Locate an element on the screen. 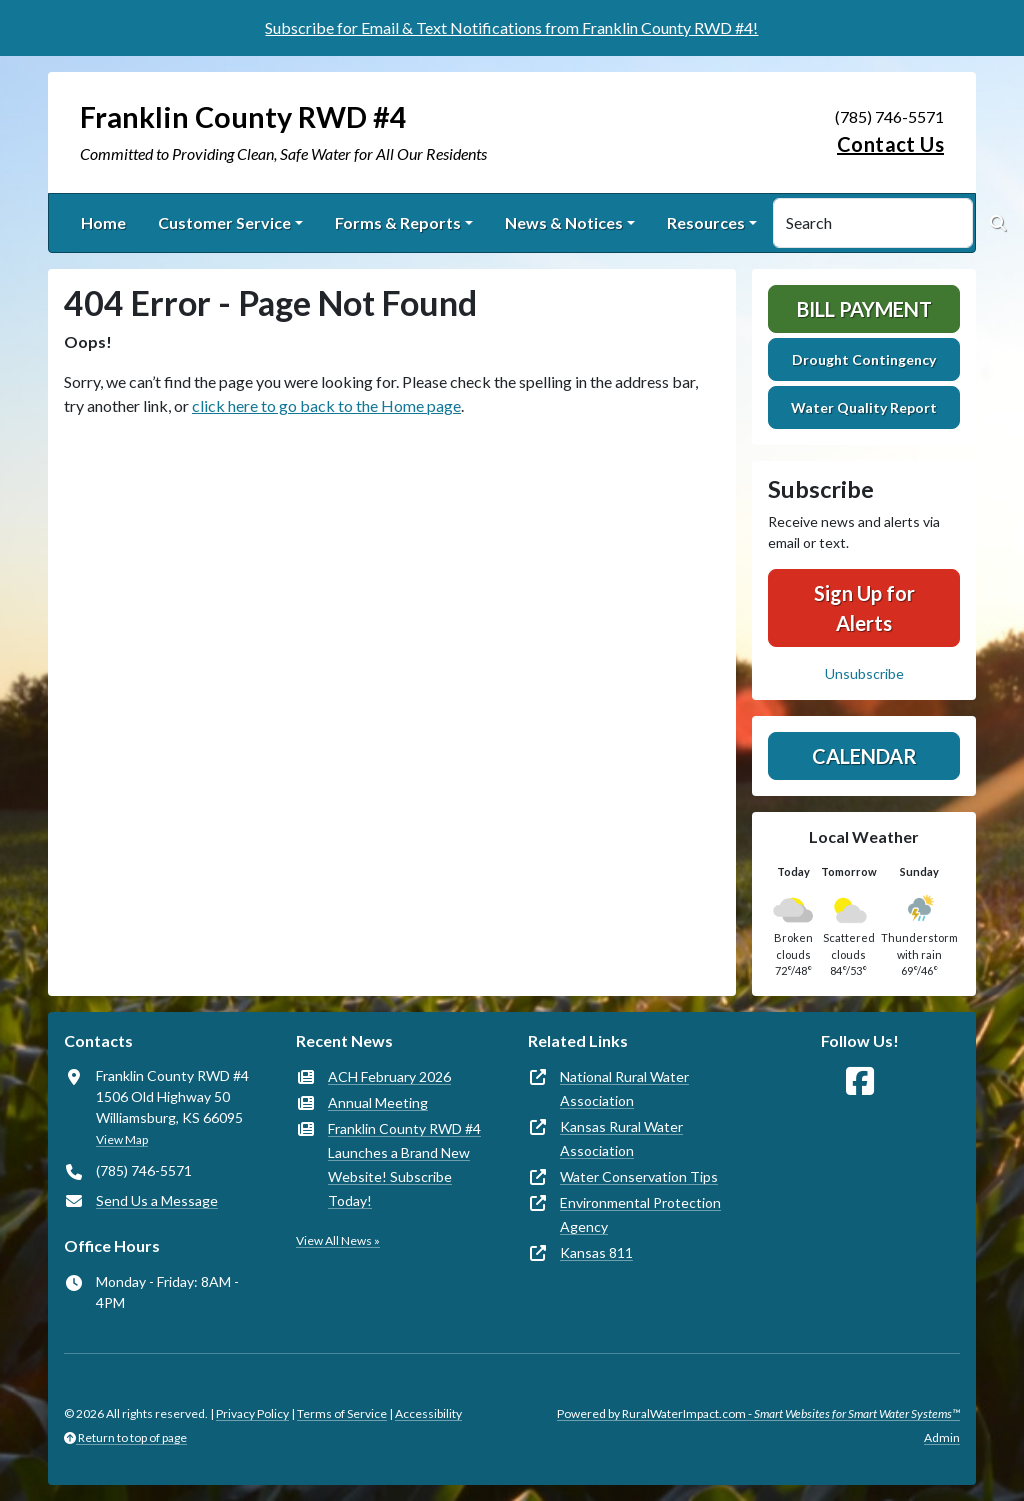 The width and height of the screenshot is (1024, 1501). Contact Us is located at coordinates (890, 144).